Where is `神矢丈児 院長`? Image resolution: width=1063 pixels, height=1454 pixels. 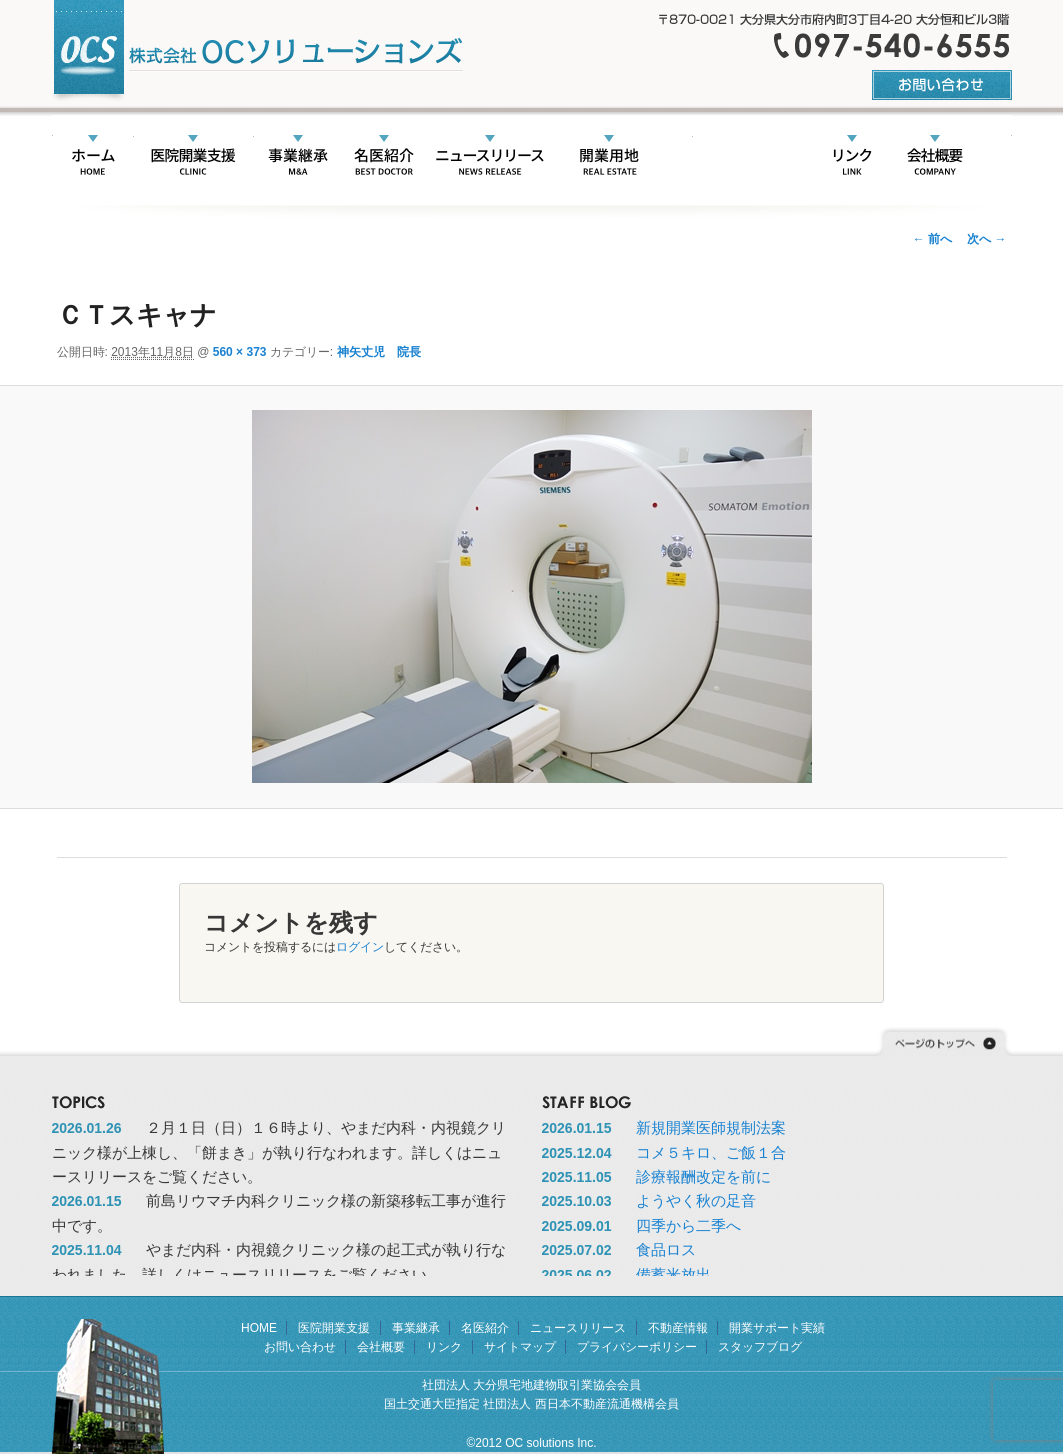 神矢丈児 院長 is located at coordinates (379, 352).